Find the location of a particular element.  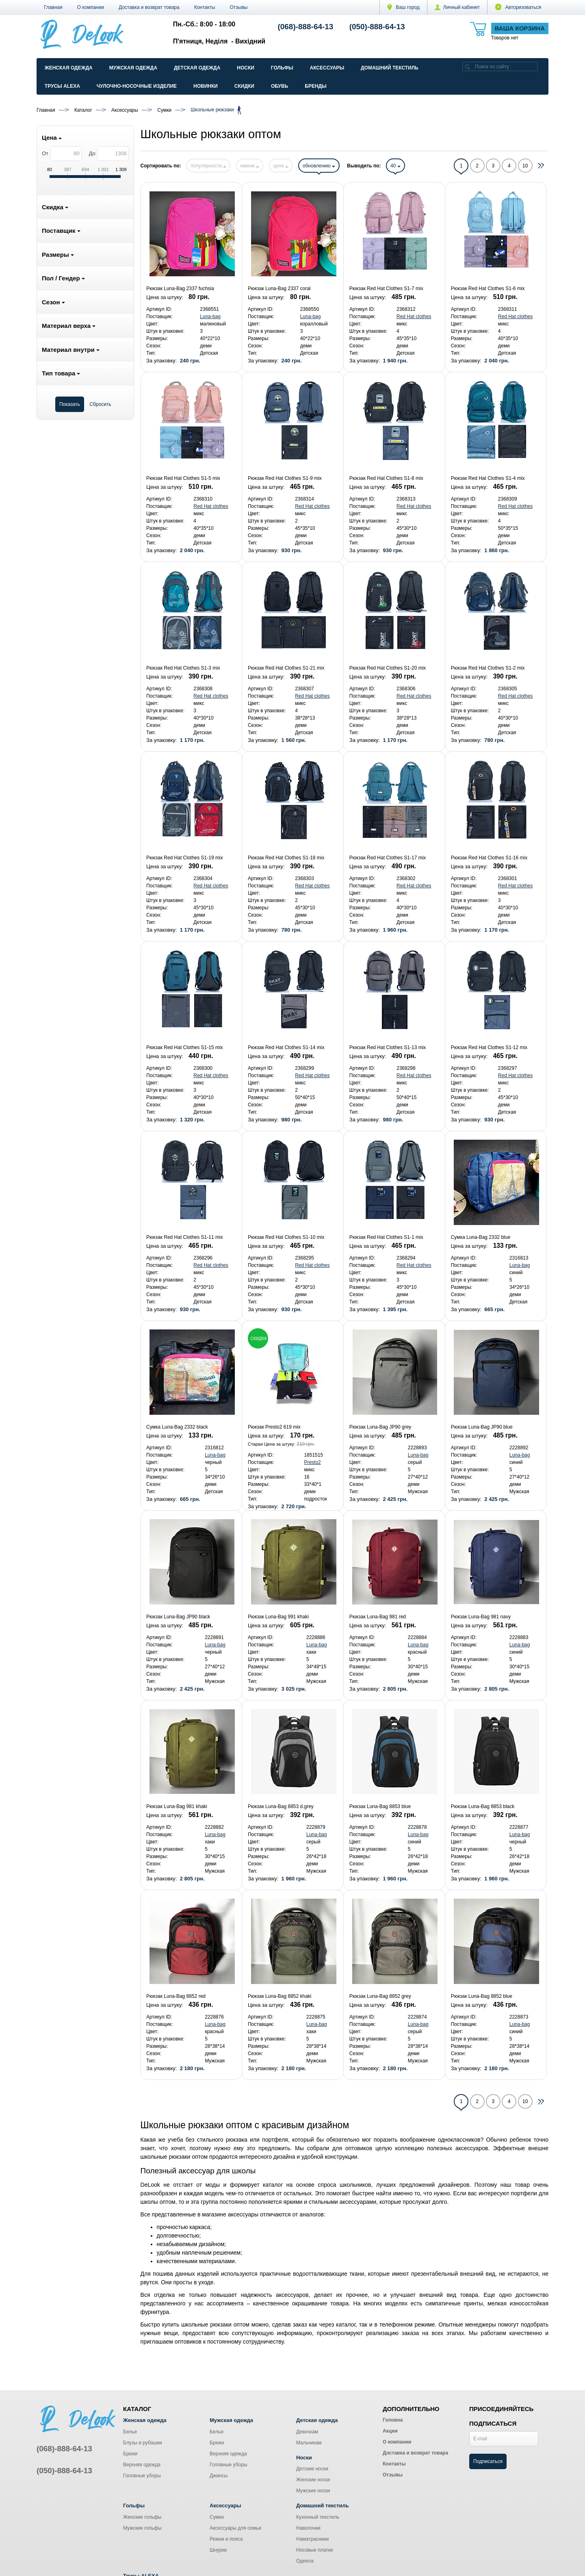

Шнурки is located at coordinates (218, 2550).